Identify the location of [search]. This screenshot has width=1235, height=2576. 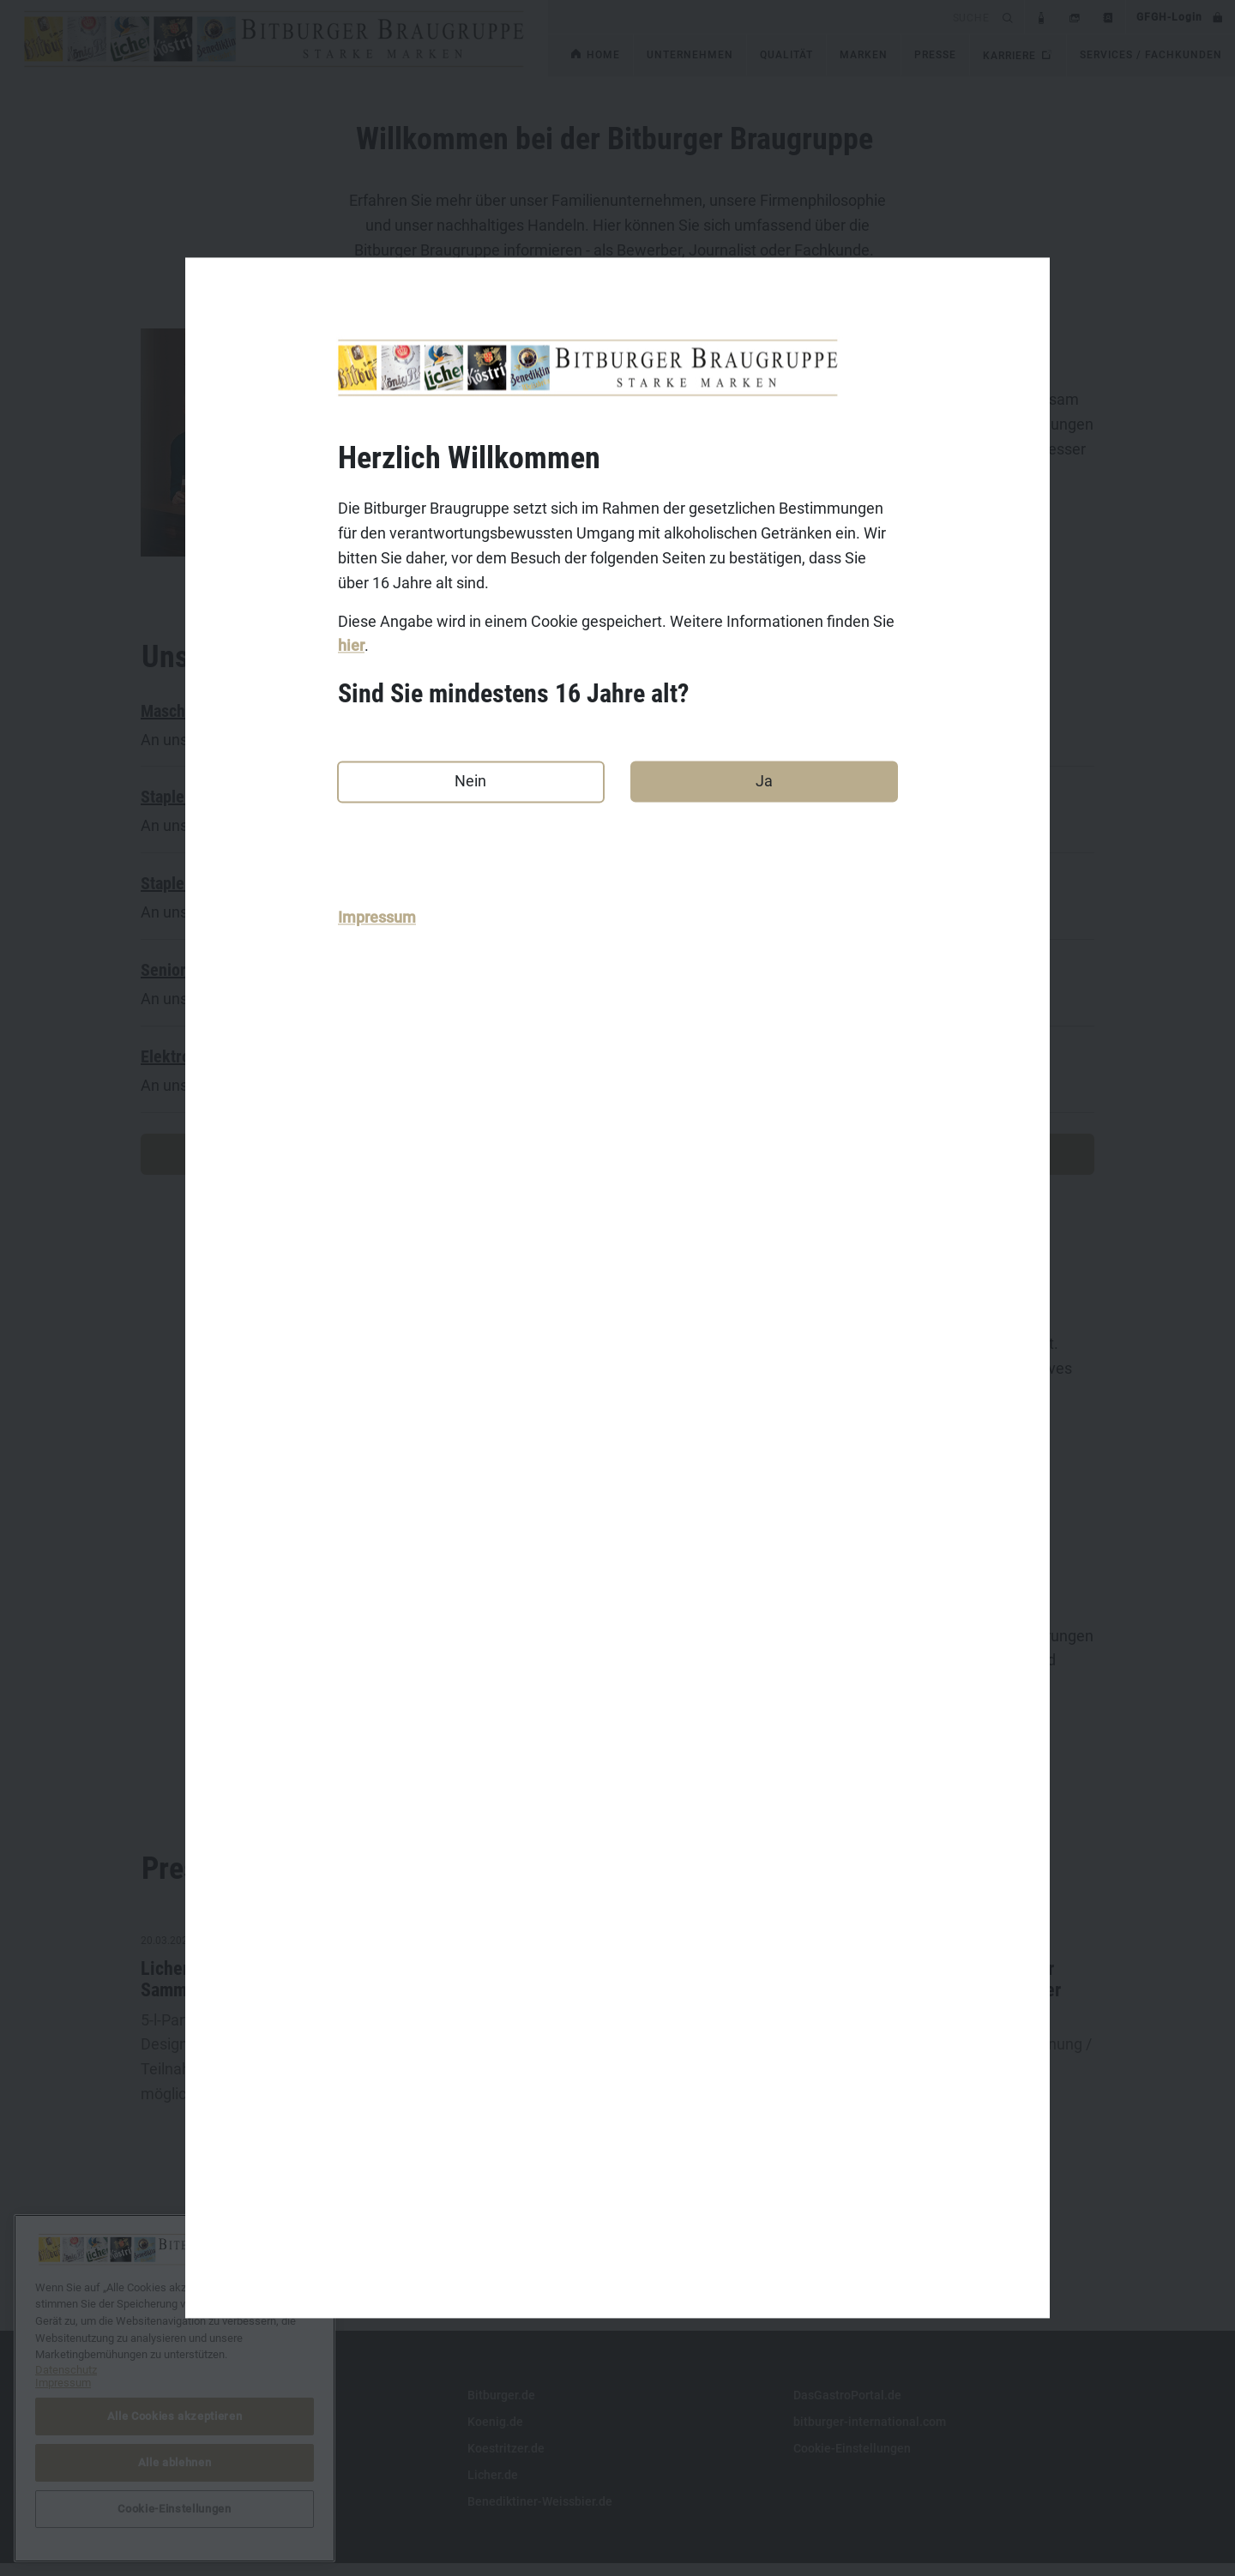
(772, 16).